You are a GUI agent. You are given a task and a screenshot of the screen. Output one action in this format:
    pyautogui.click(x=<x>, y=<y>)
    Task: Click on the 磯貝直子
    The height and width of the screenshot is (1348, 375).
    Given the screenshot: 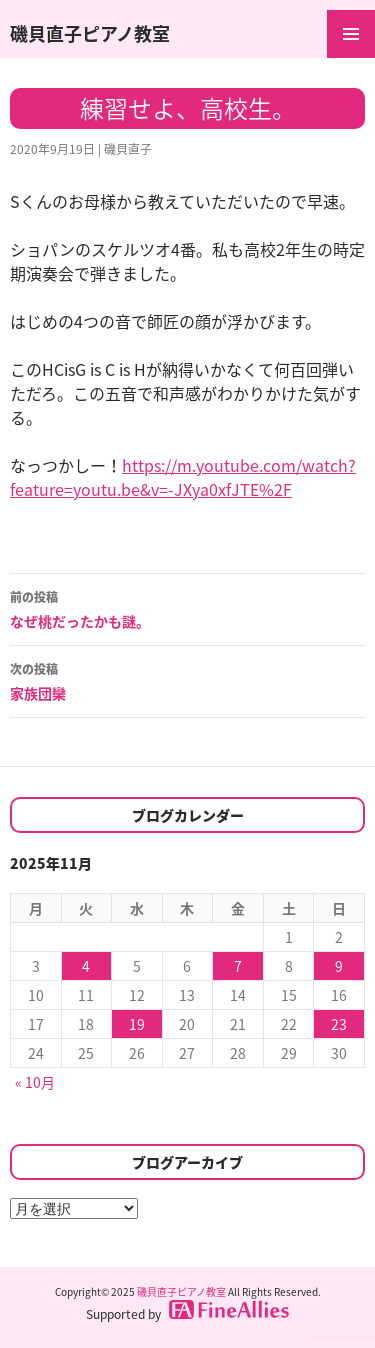 What is the action you would take?
    pyautogui.click(x=128, y=149)
    